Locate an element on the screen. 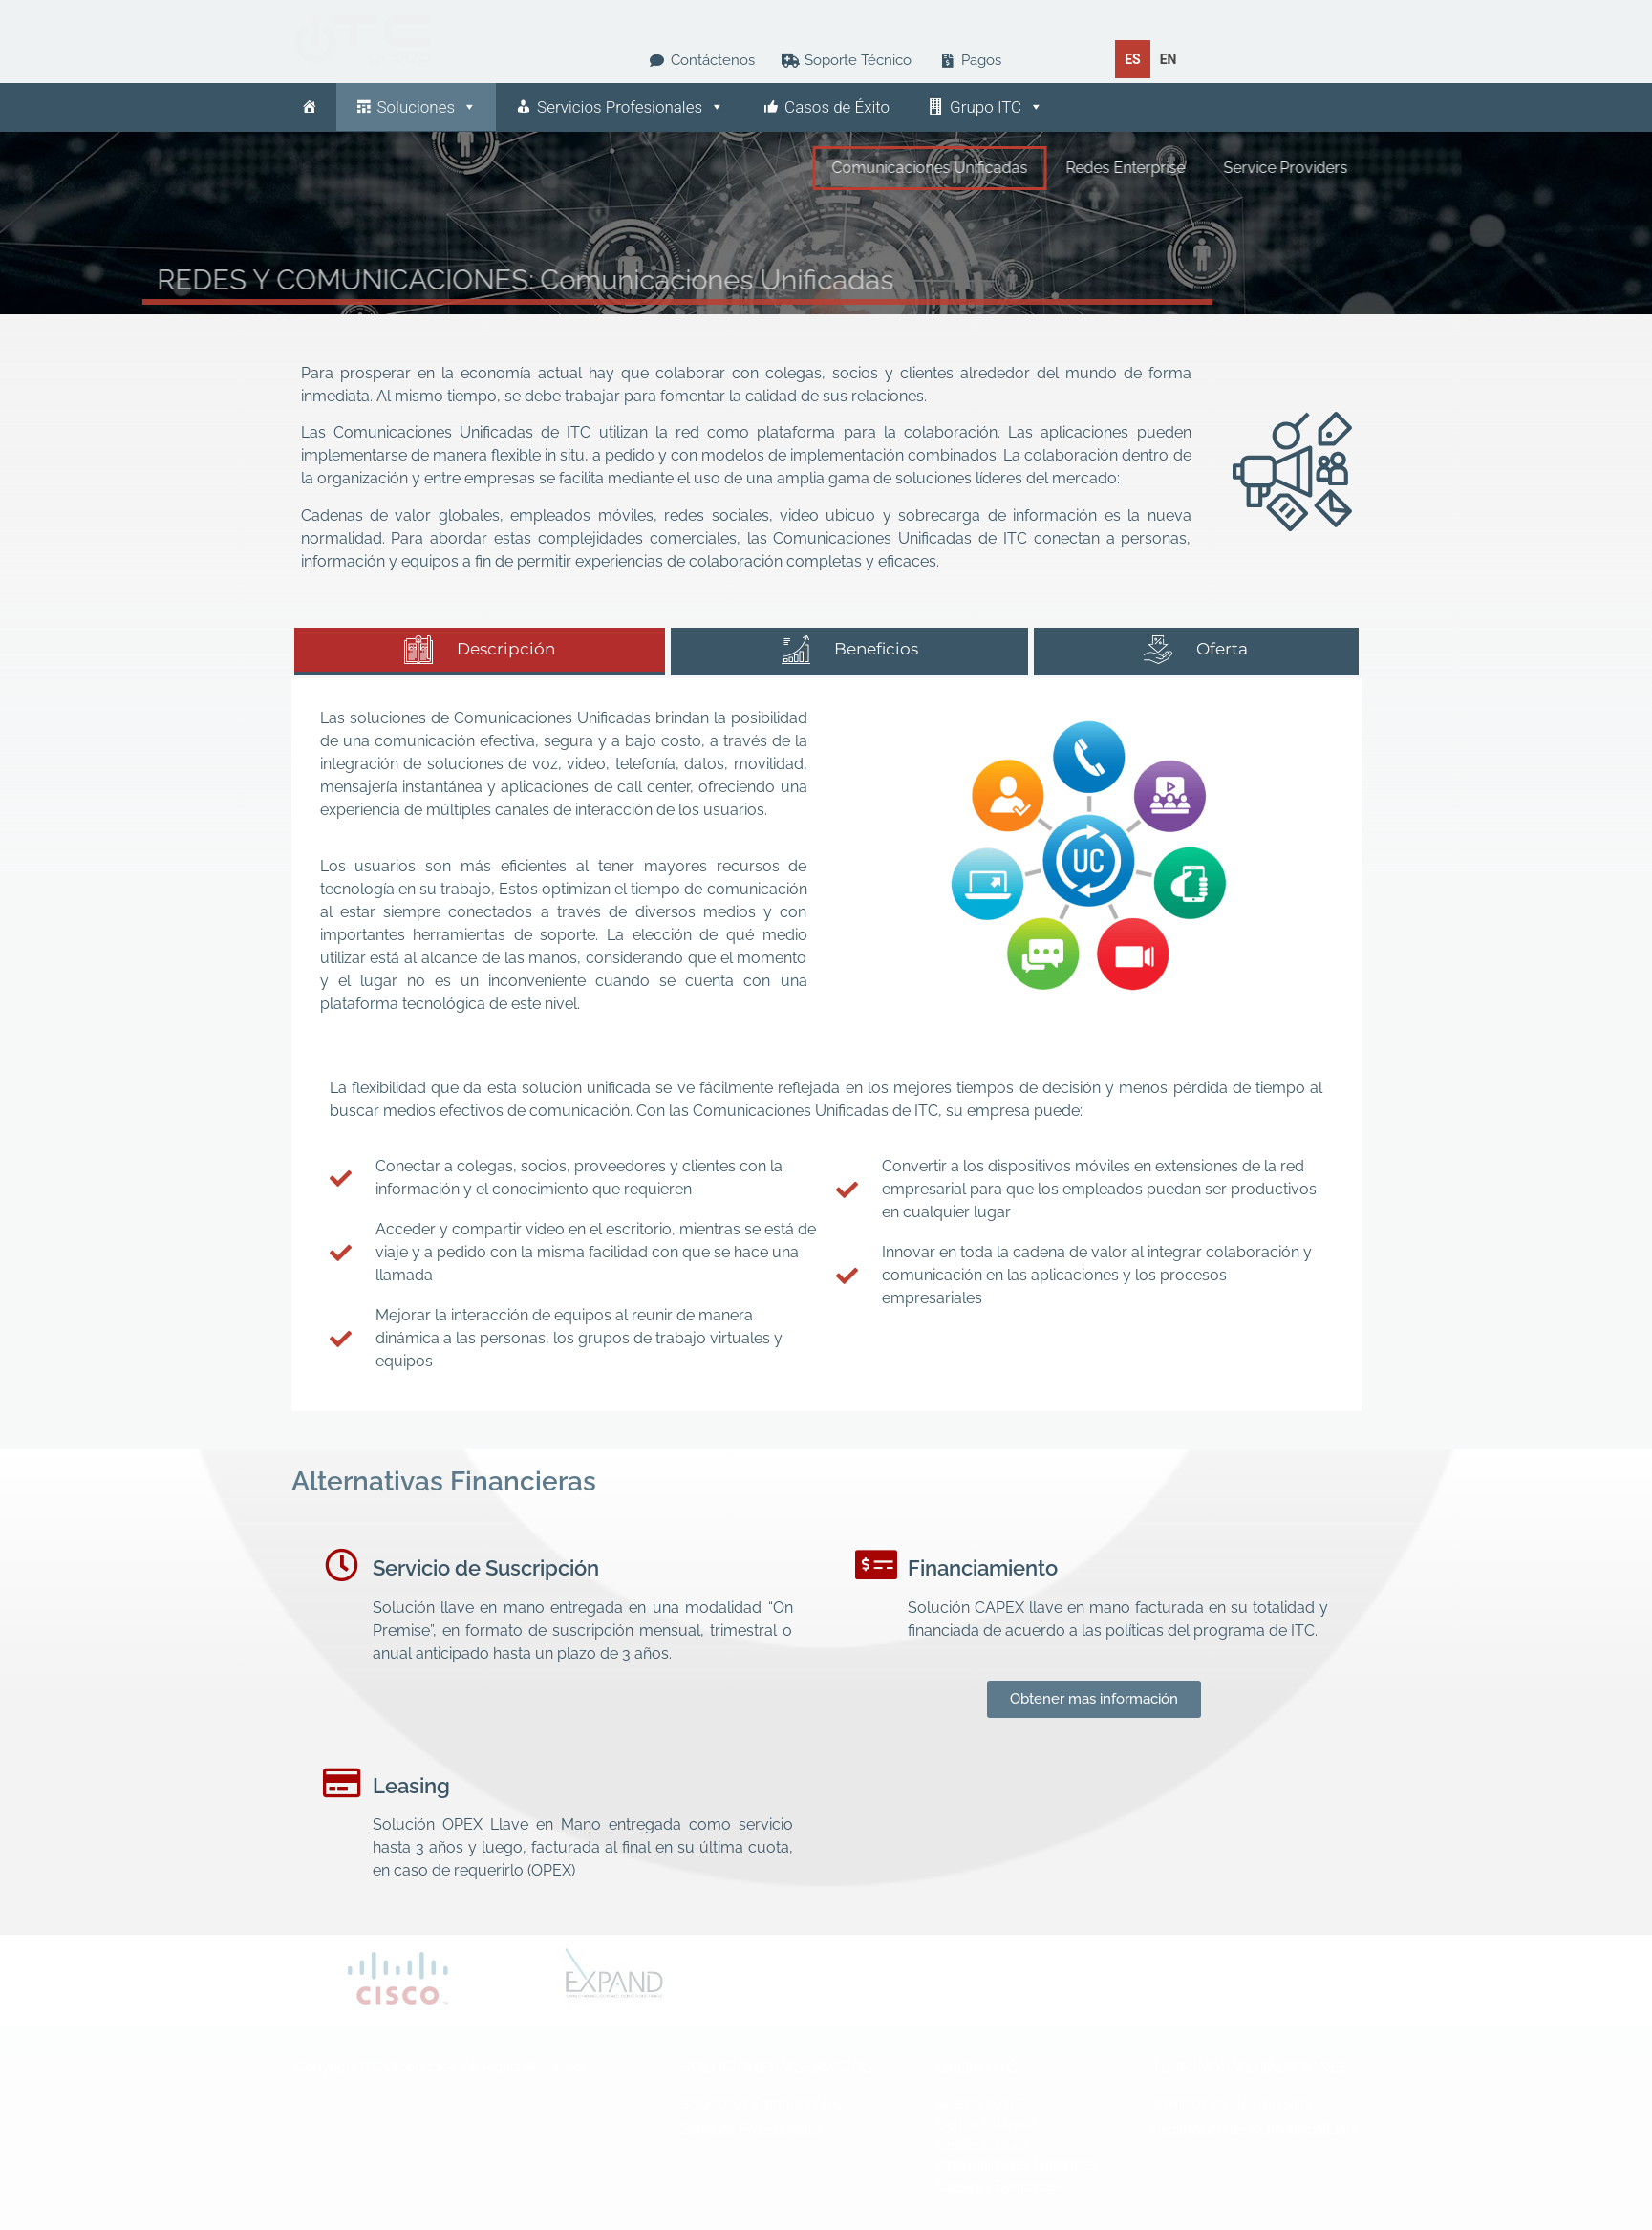 The image size is (1652, 2230). Comunicaciones Unificadas is located at coordinates (1028, 168).